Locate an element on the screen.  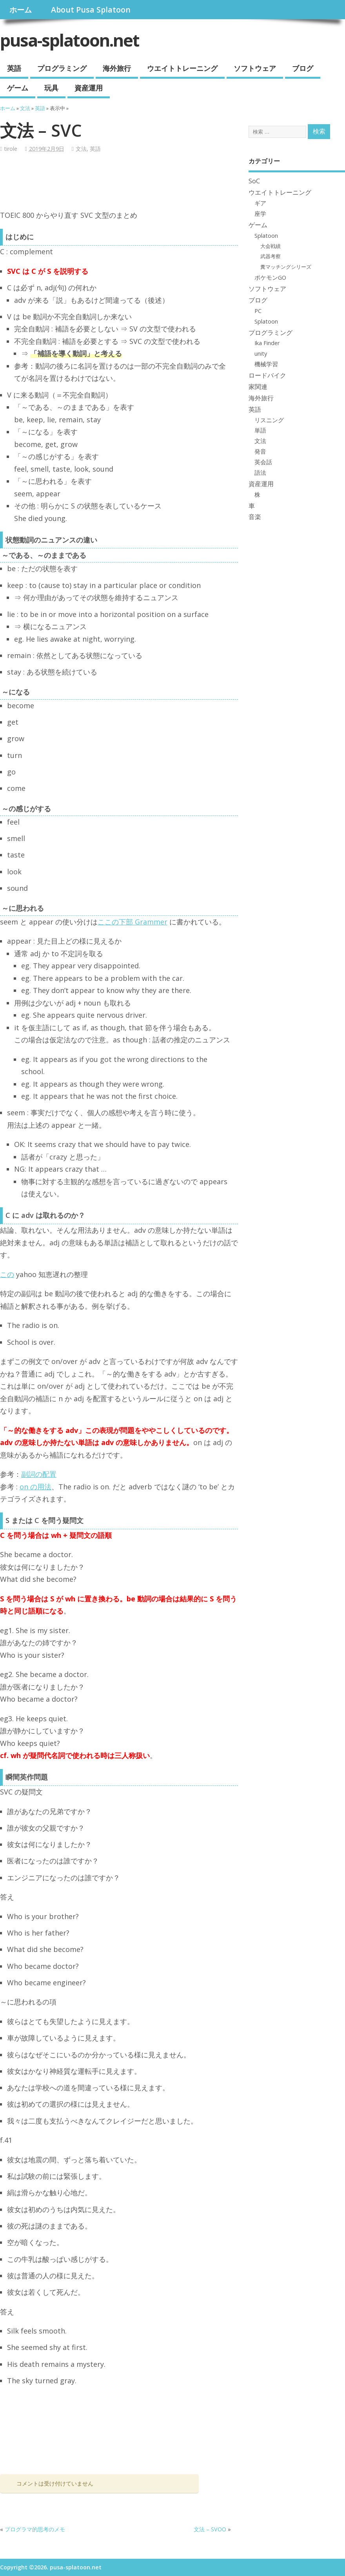
ホーム is located at coordinates (20, 9).